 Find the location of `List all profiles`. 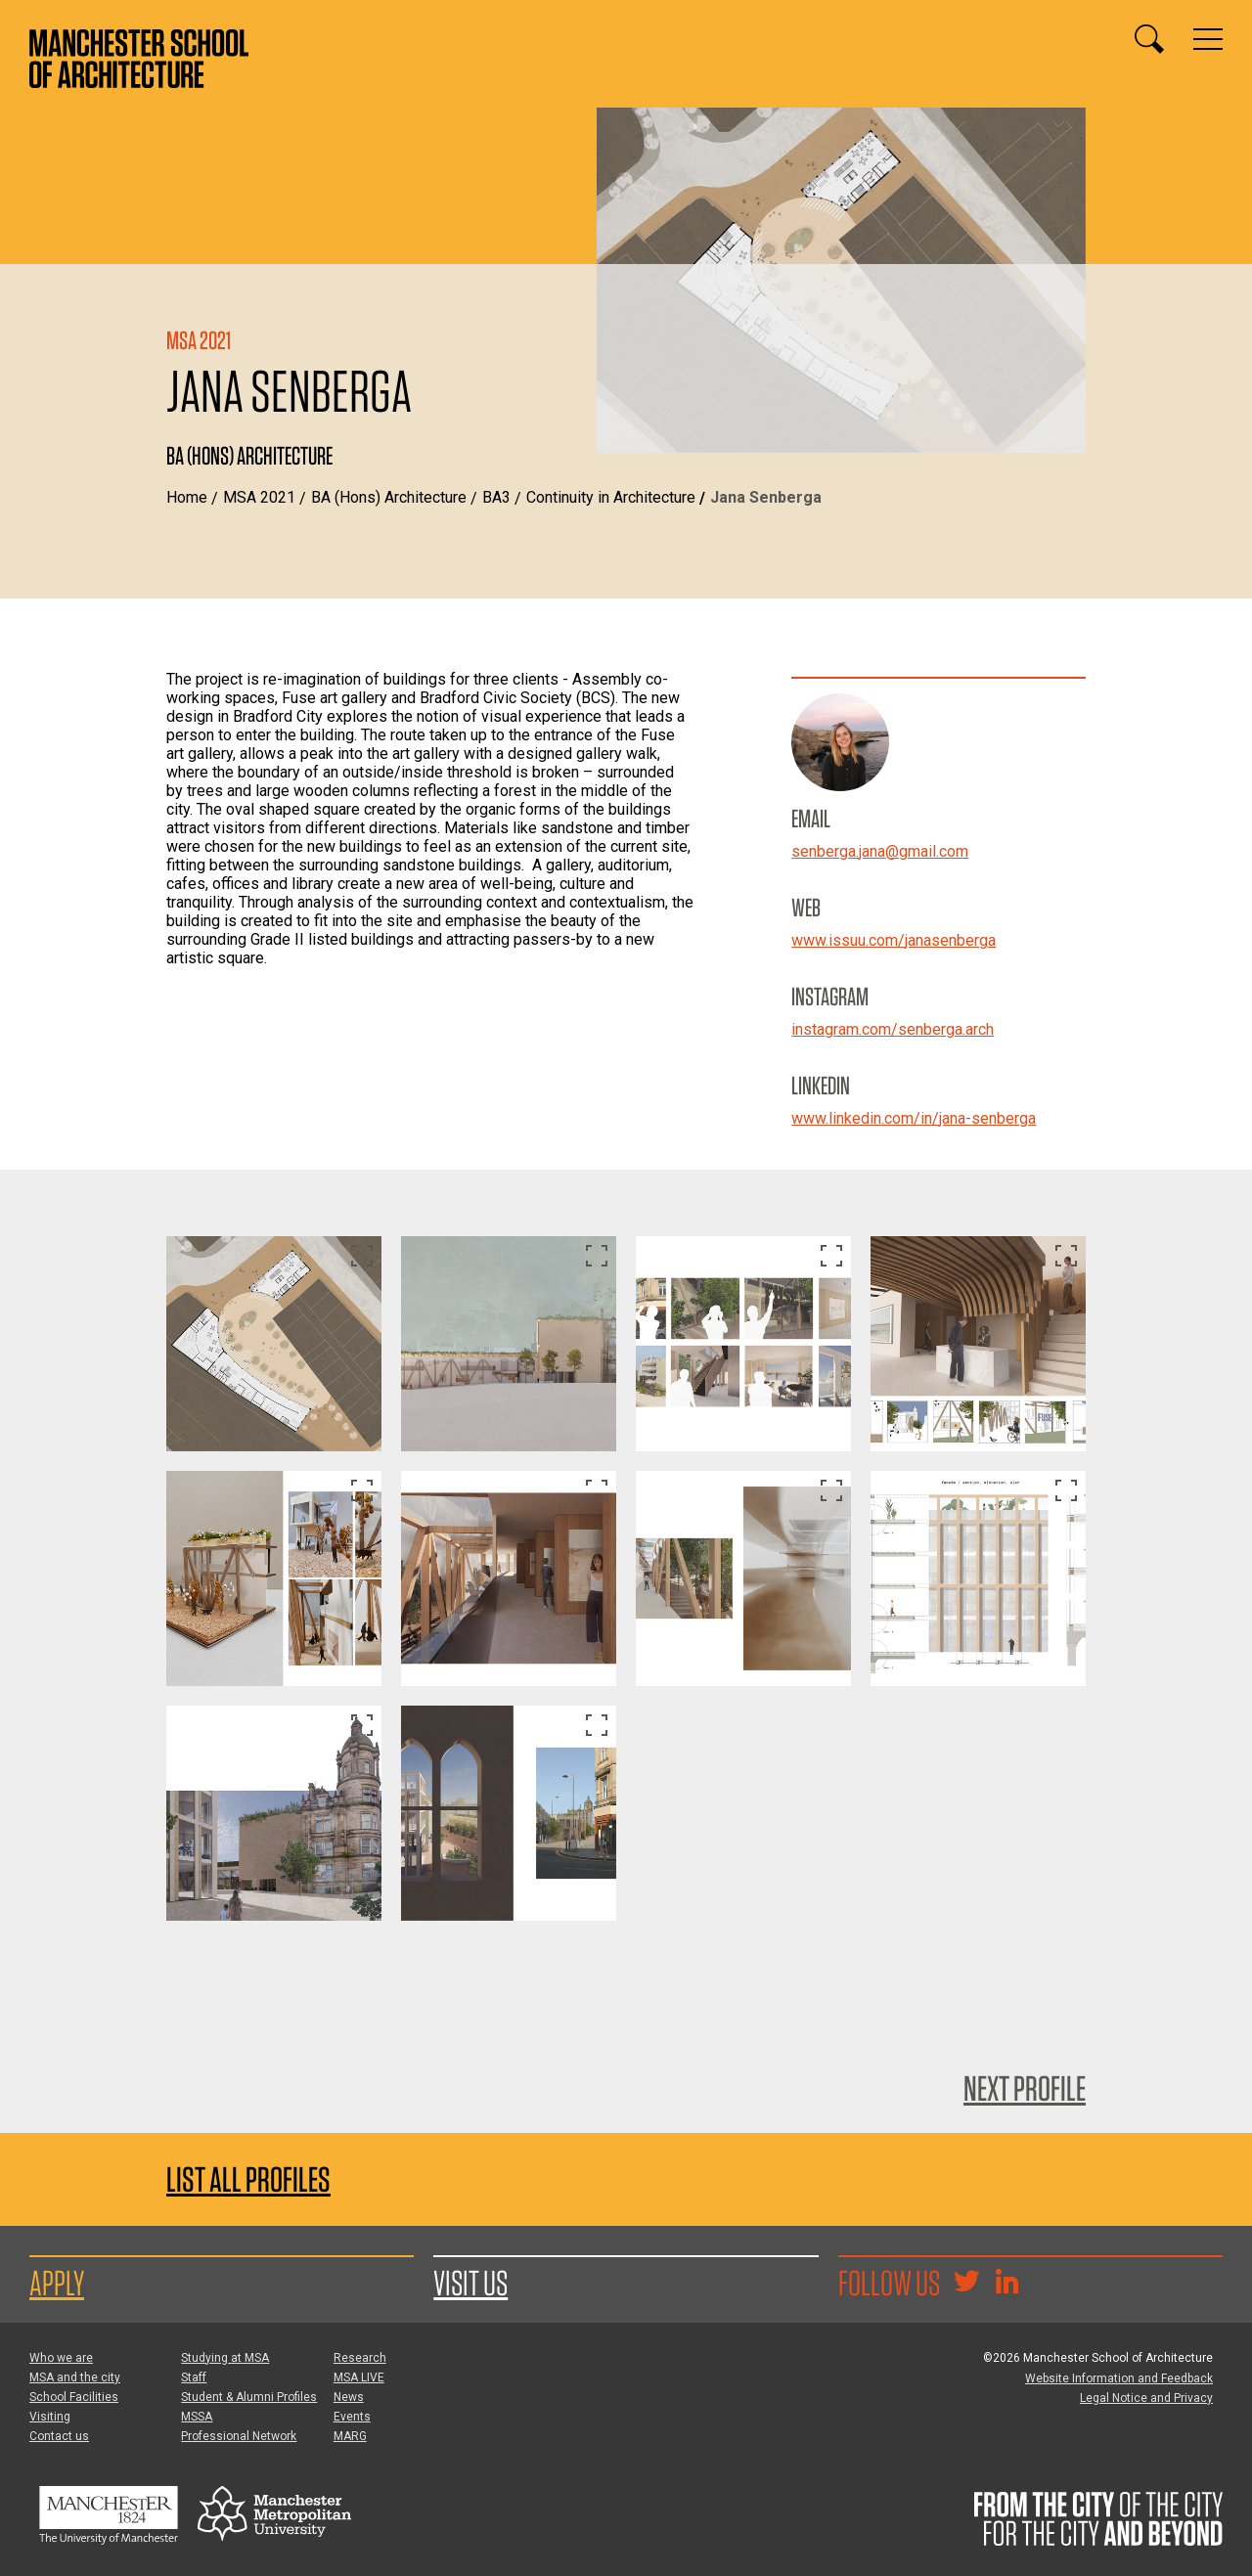

List all profiles is located at coordinates (248, 2179).